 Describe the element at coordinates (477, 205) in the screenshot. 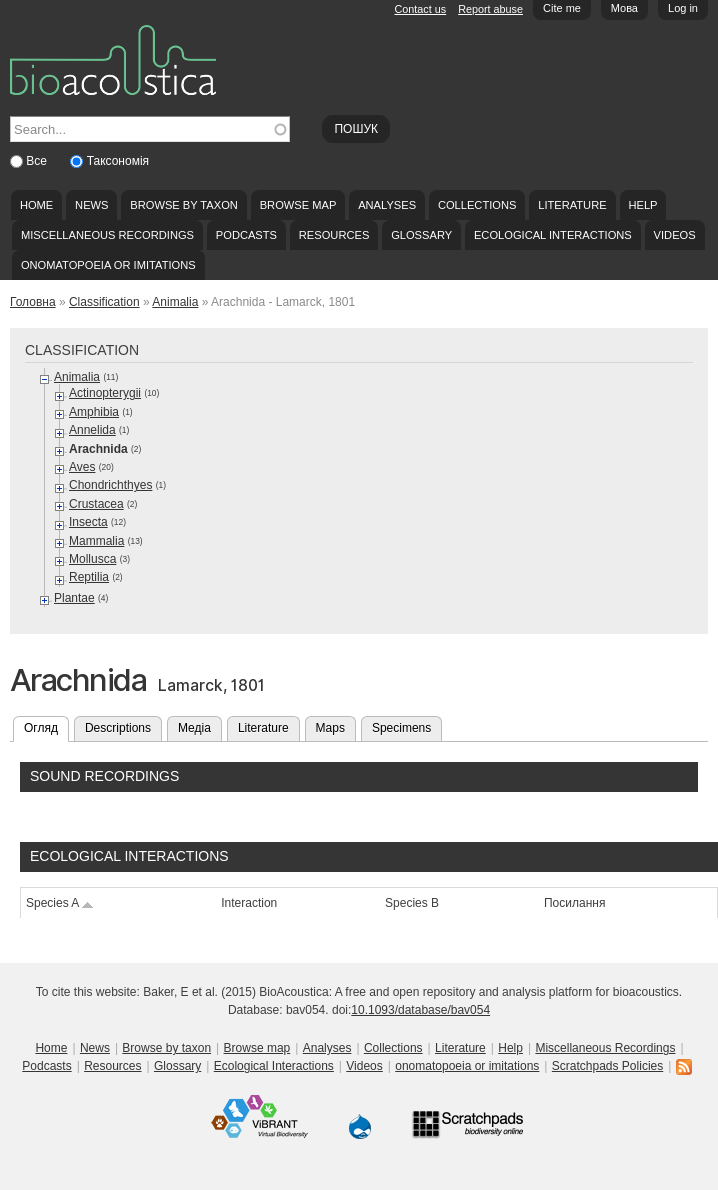

I see `Collections` at that location.